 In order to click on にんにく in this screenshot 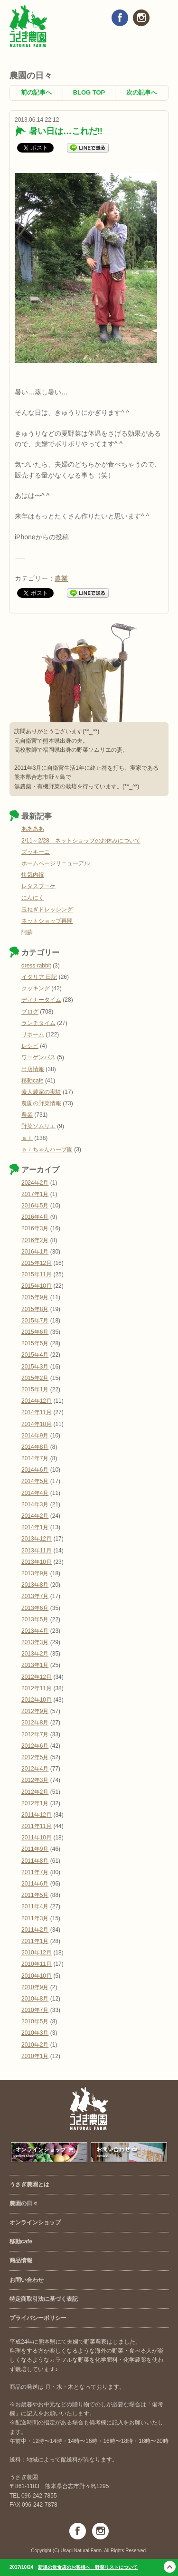, I will do `click(32, 897)`.